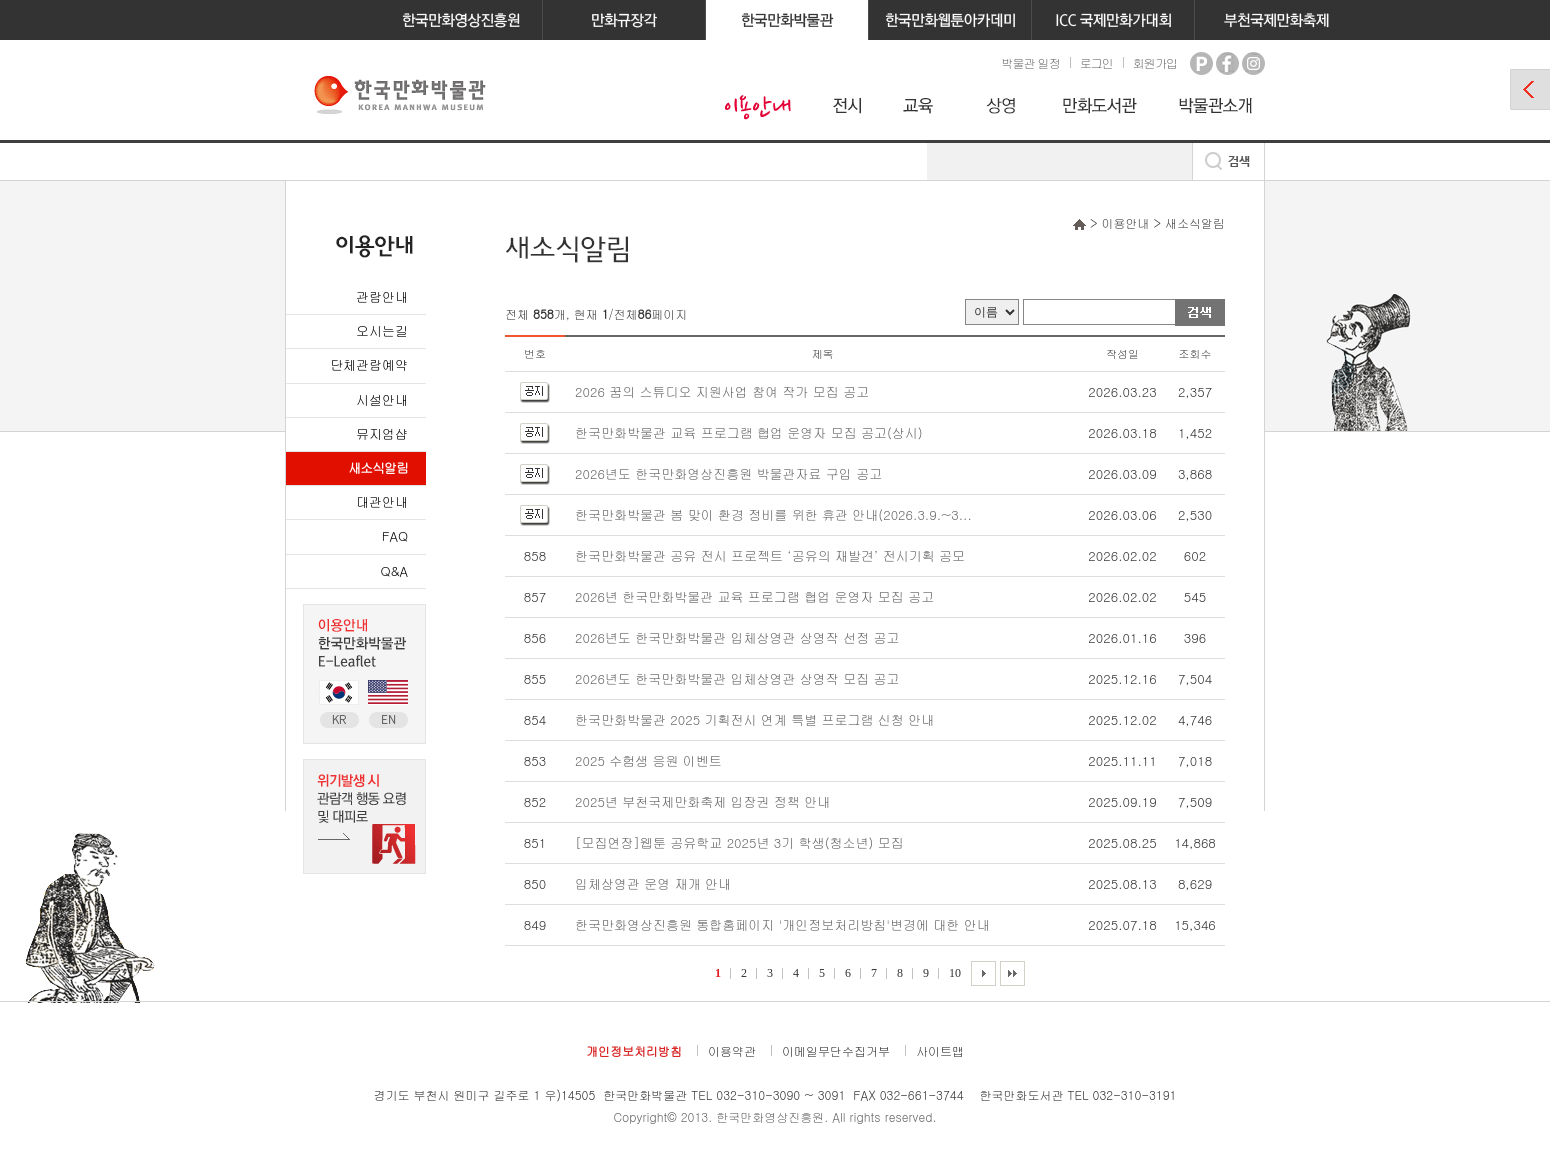 The height and width of the screenshot is (1155, 1550). What do you see at coordinates (378, 467) in the screenshot?
I see `새소식알림` at bounding box center [378, 467].